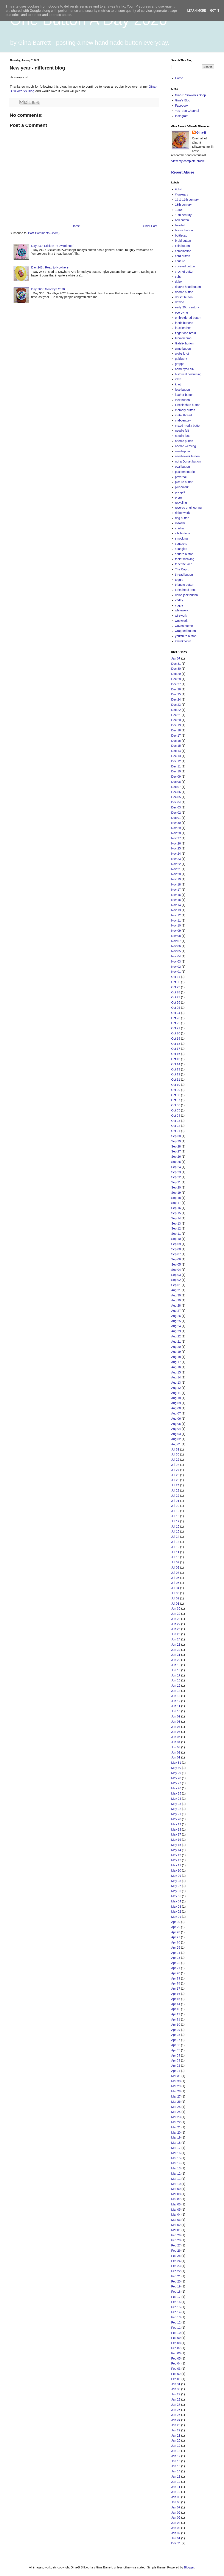 The image size is (224, 2576). What do you see at coordinates (176, 2353) in the screenshot?
I see `Feb 06` at bounding box center [176, 2353].